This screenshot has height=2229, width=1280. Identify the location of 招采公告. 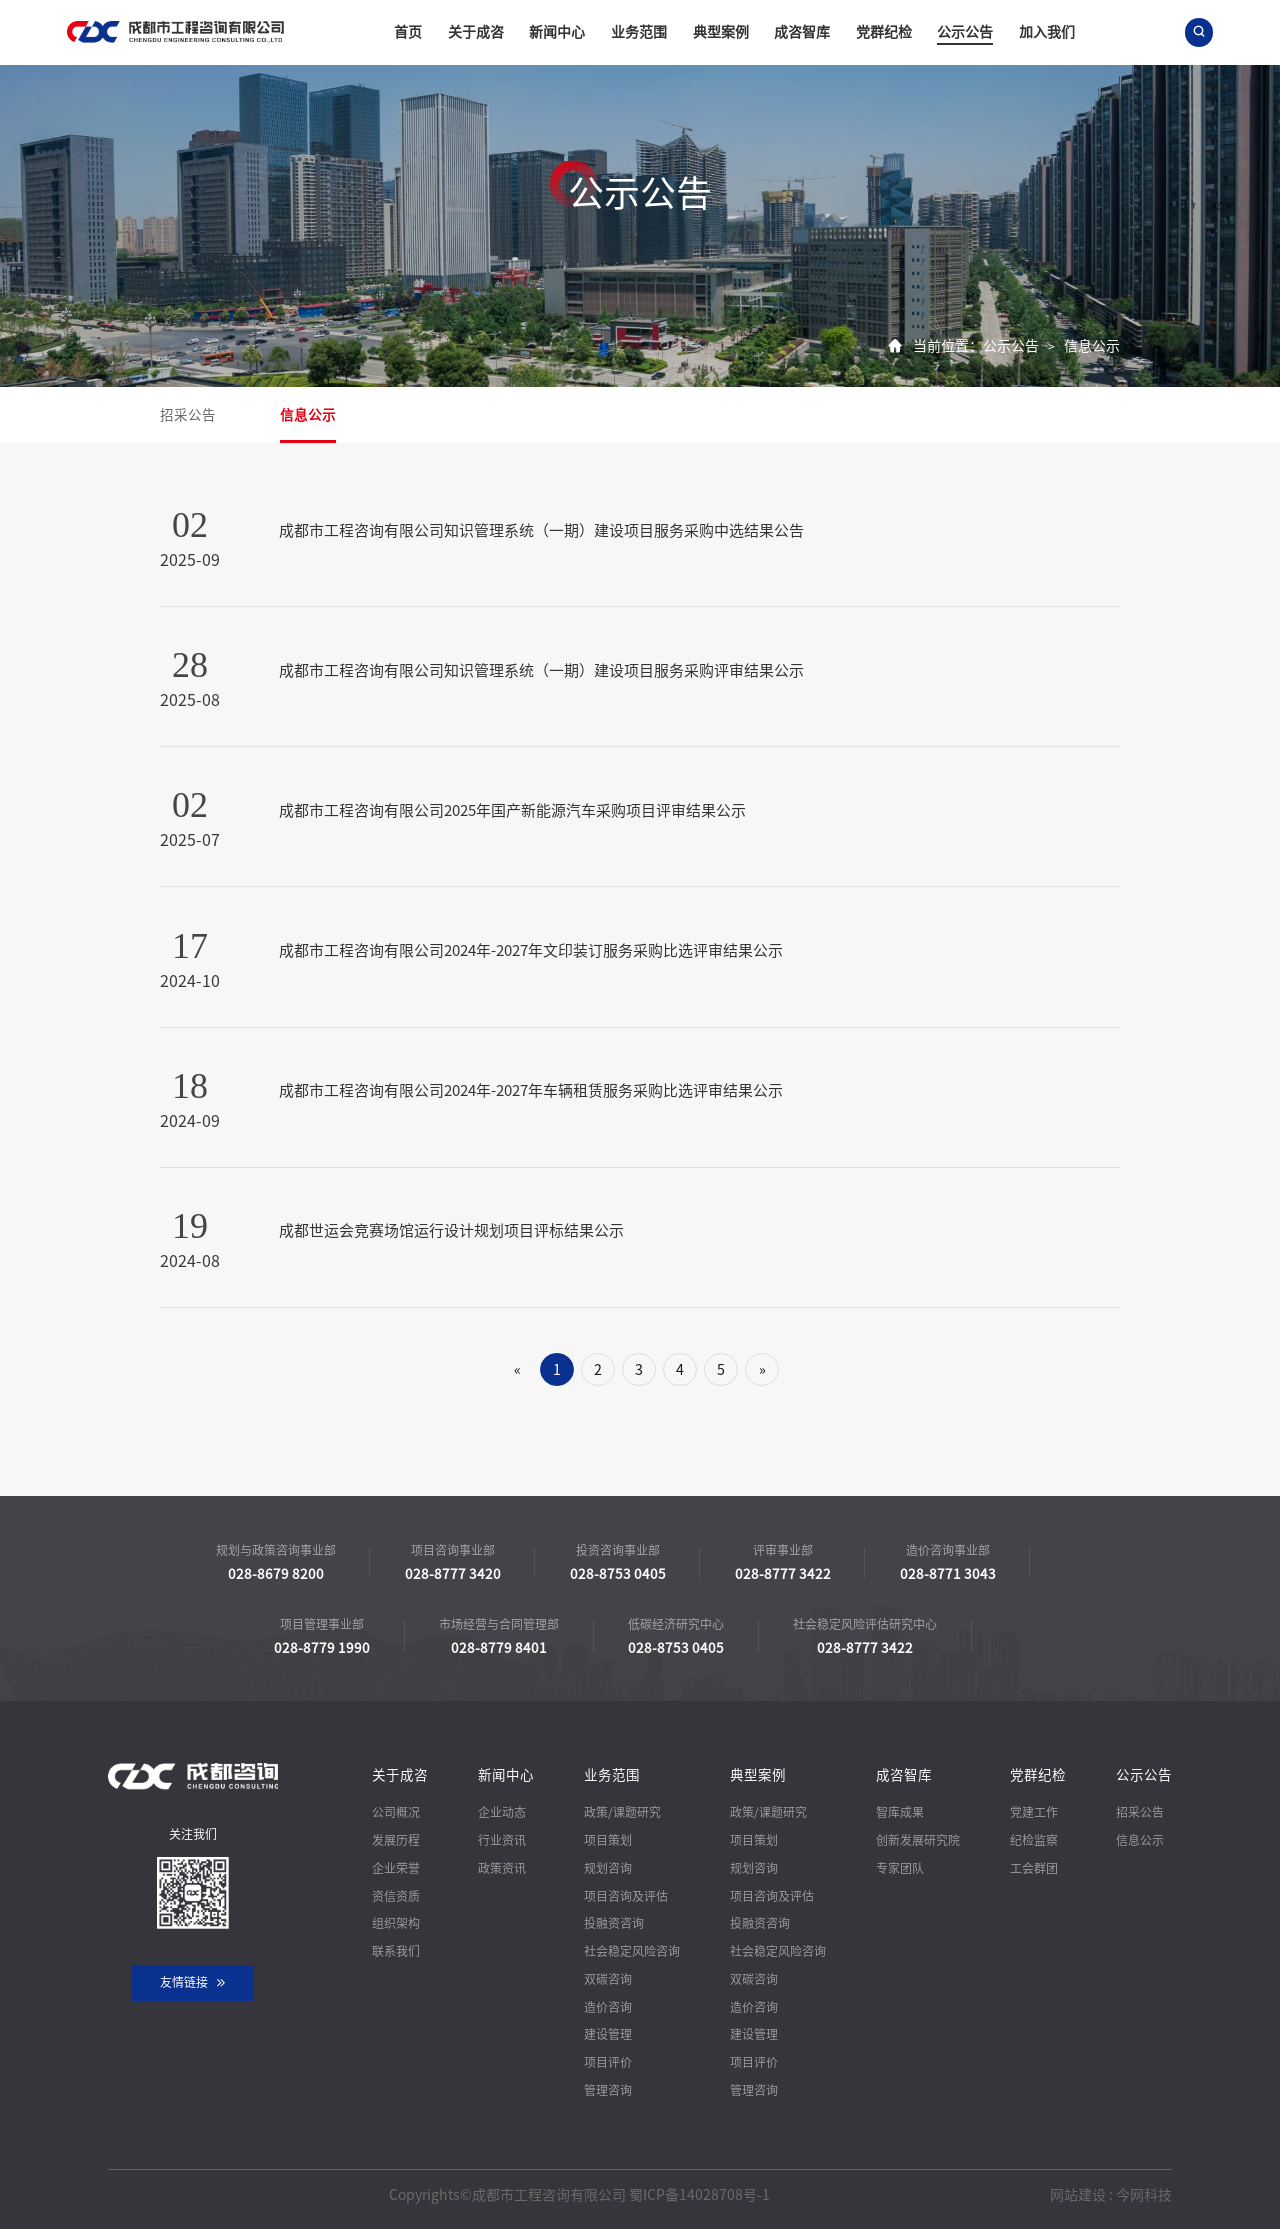
(188, 415).